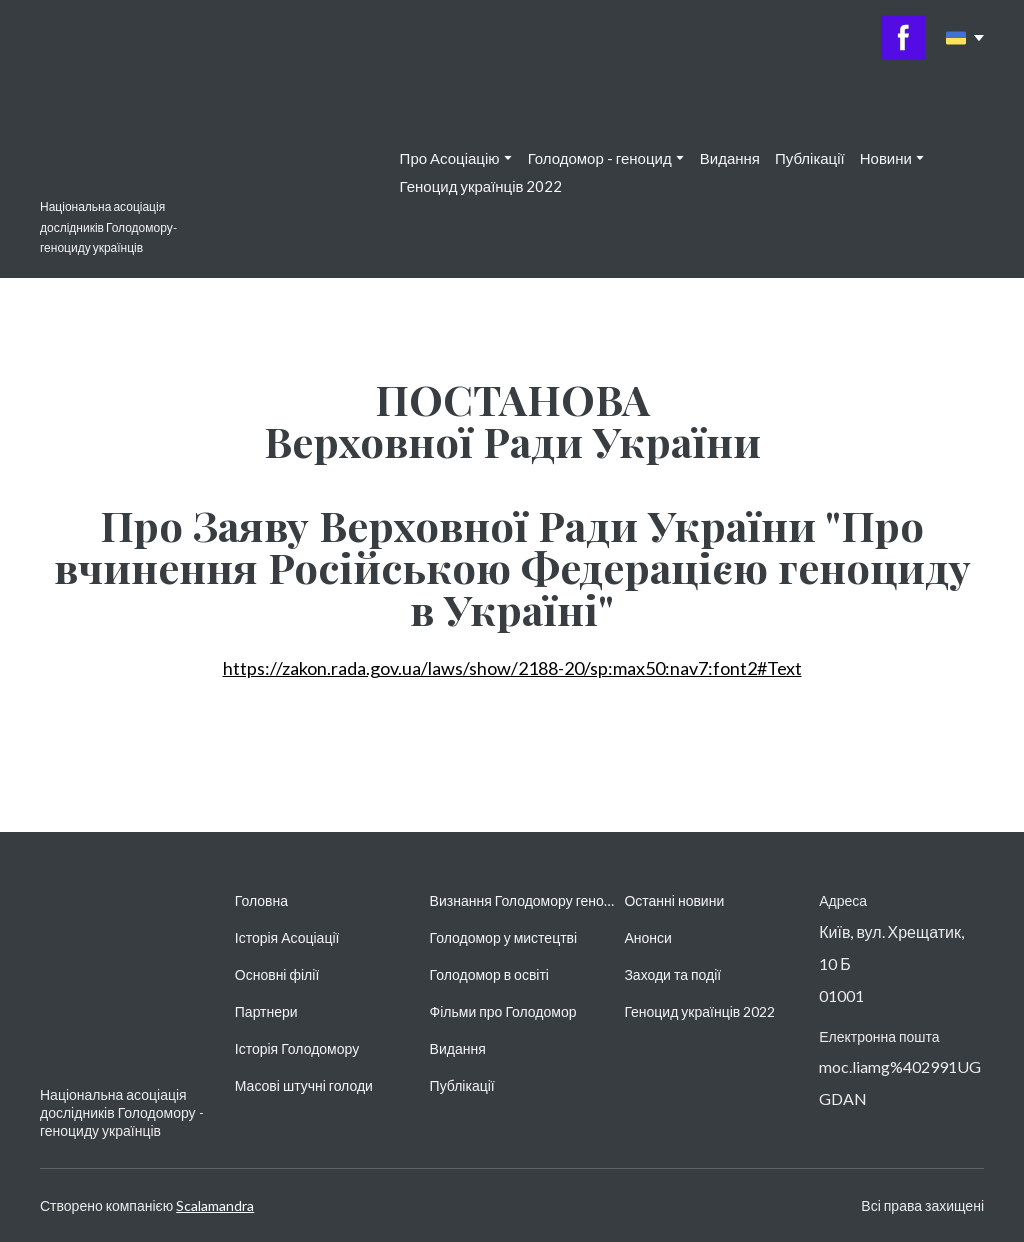 The height and width of the screenshot is (1242, 1024). What do you see at coordinates (810, 158) in the screenshot?
I see `Публікації` at bounding box center [810, 158].